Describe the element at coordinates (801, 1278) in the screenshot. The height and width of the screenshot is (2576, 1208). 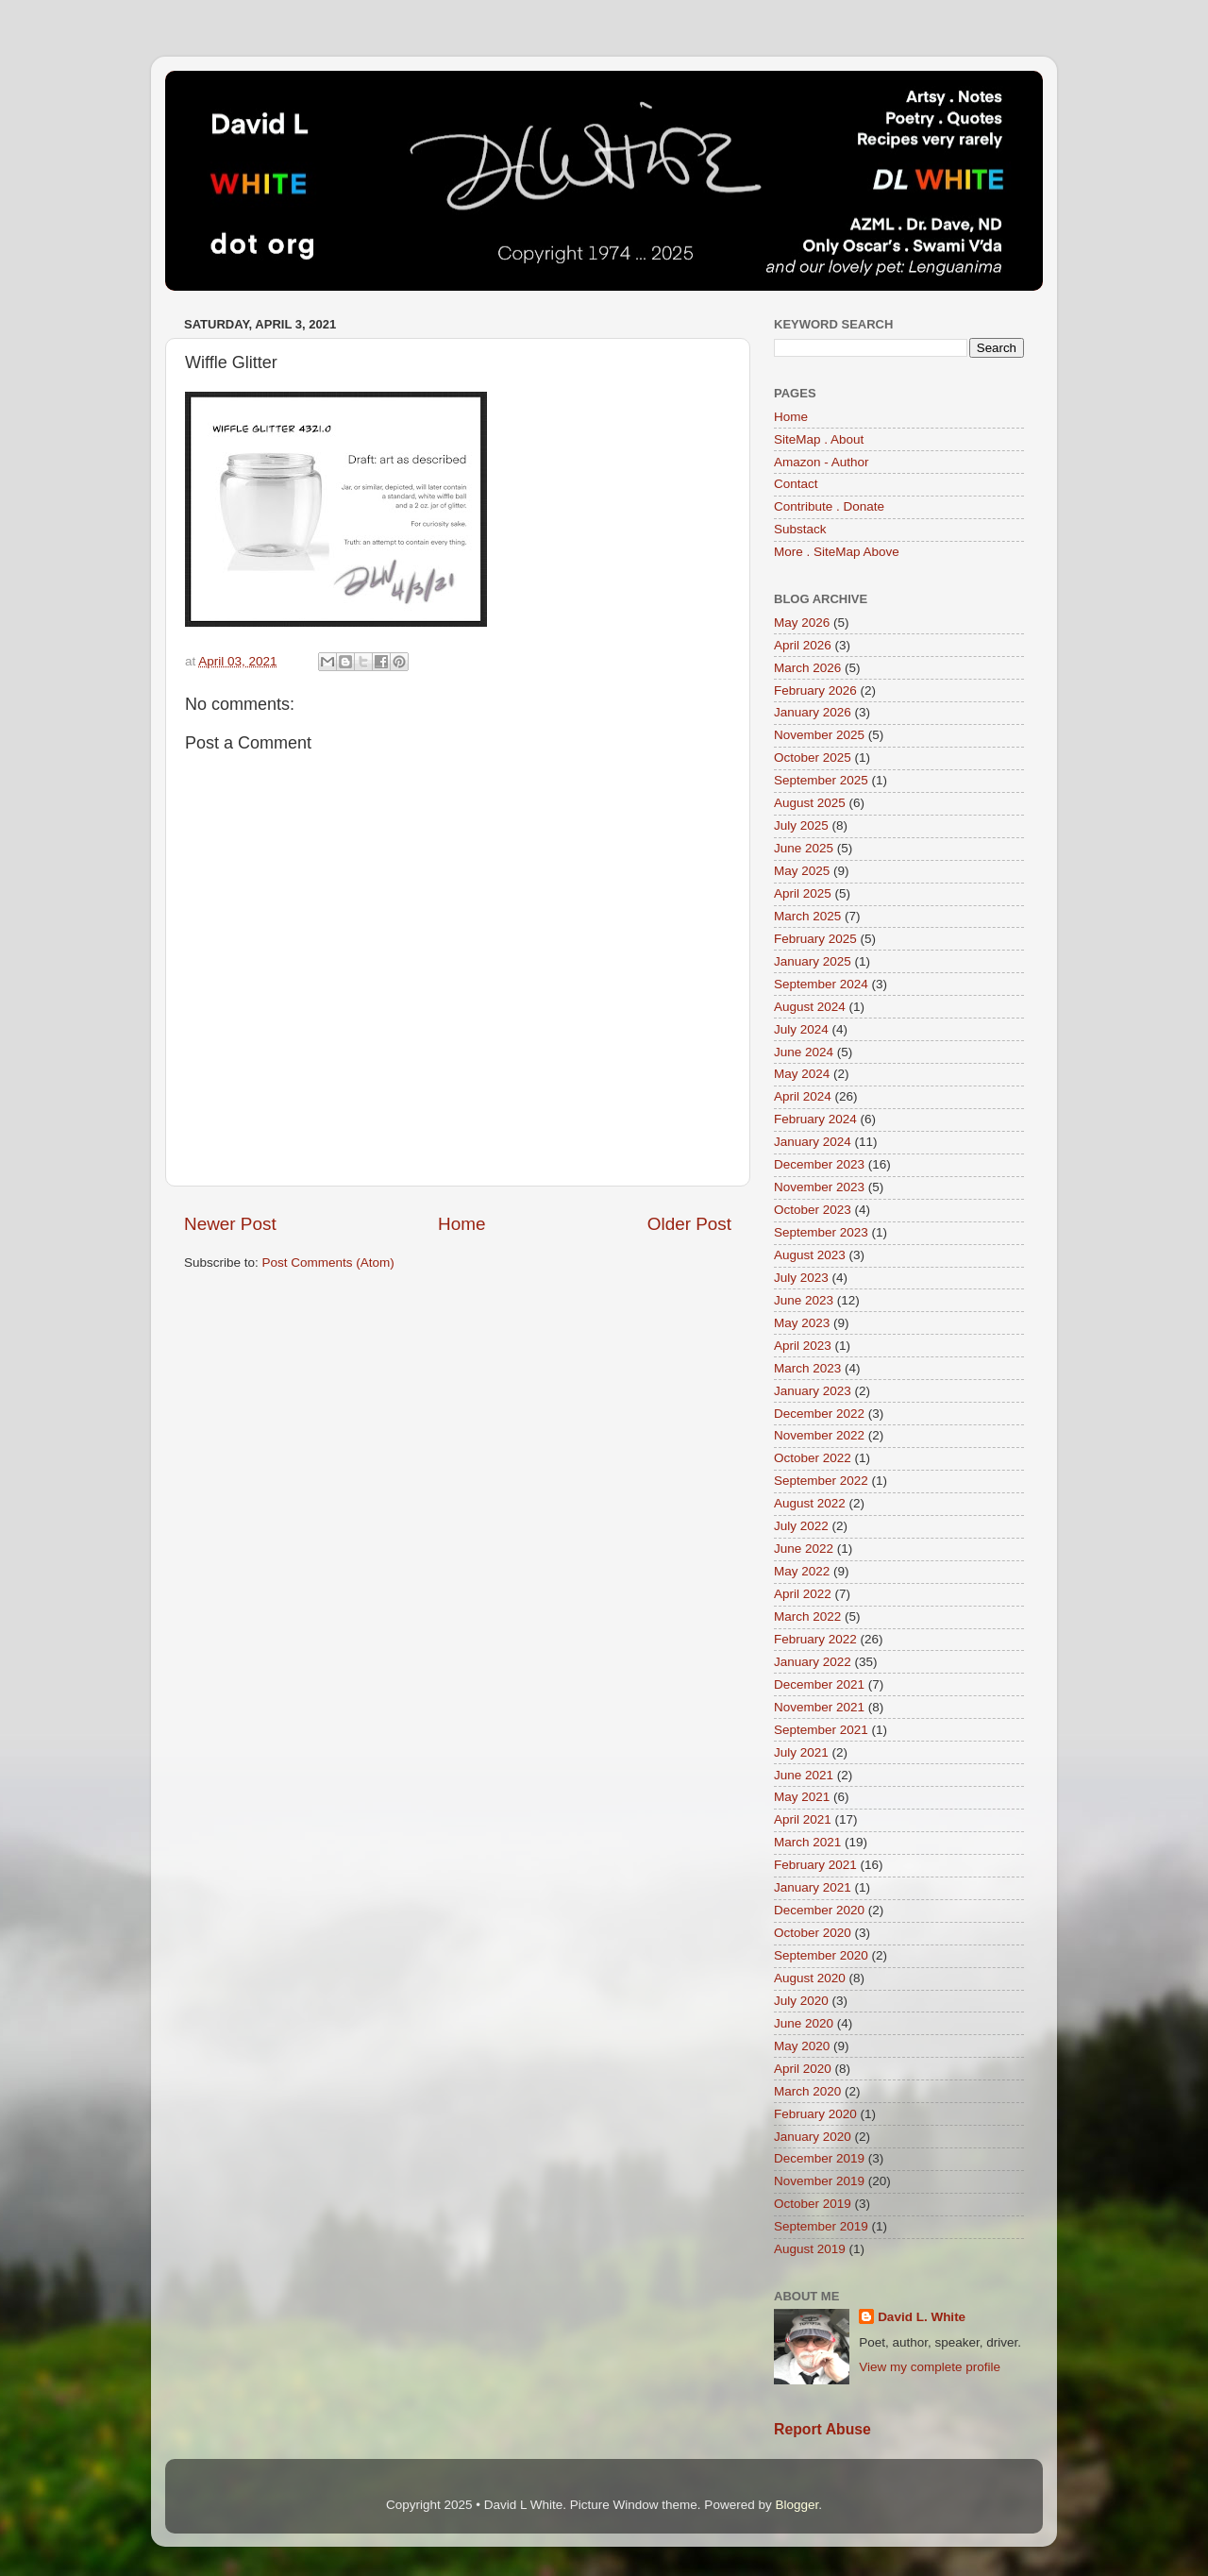
I see `July 2023` at that location.